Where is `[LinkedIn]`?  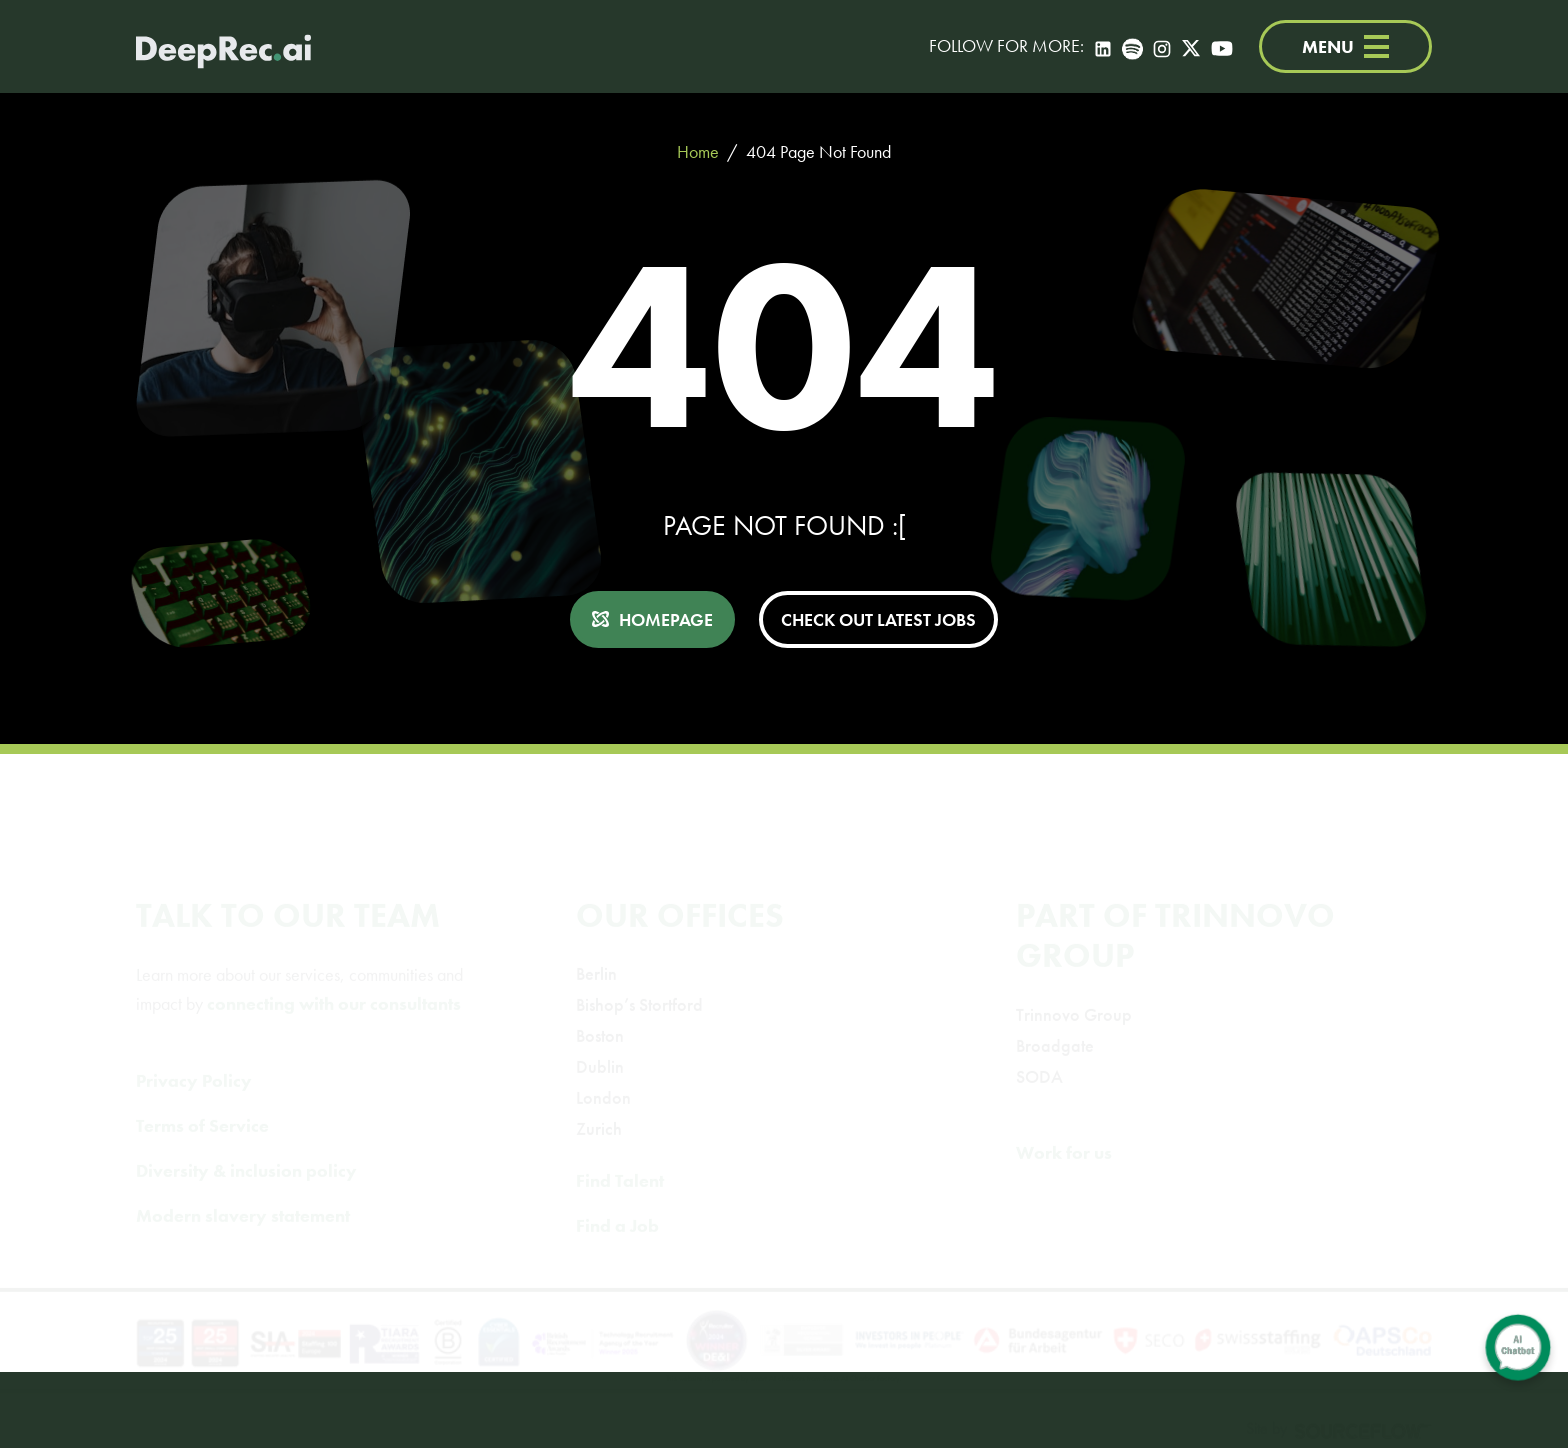
[LinkedIn] is located at coordinates (1103, 46).